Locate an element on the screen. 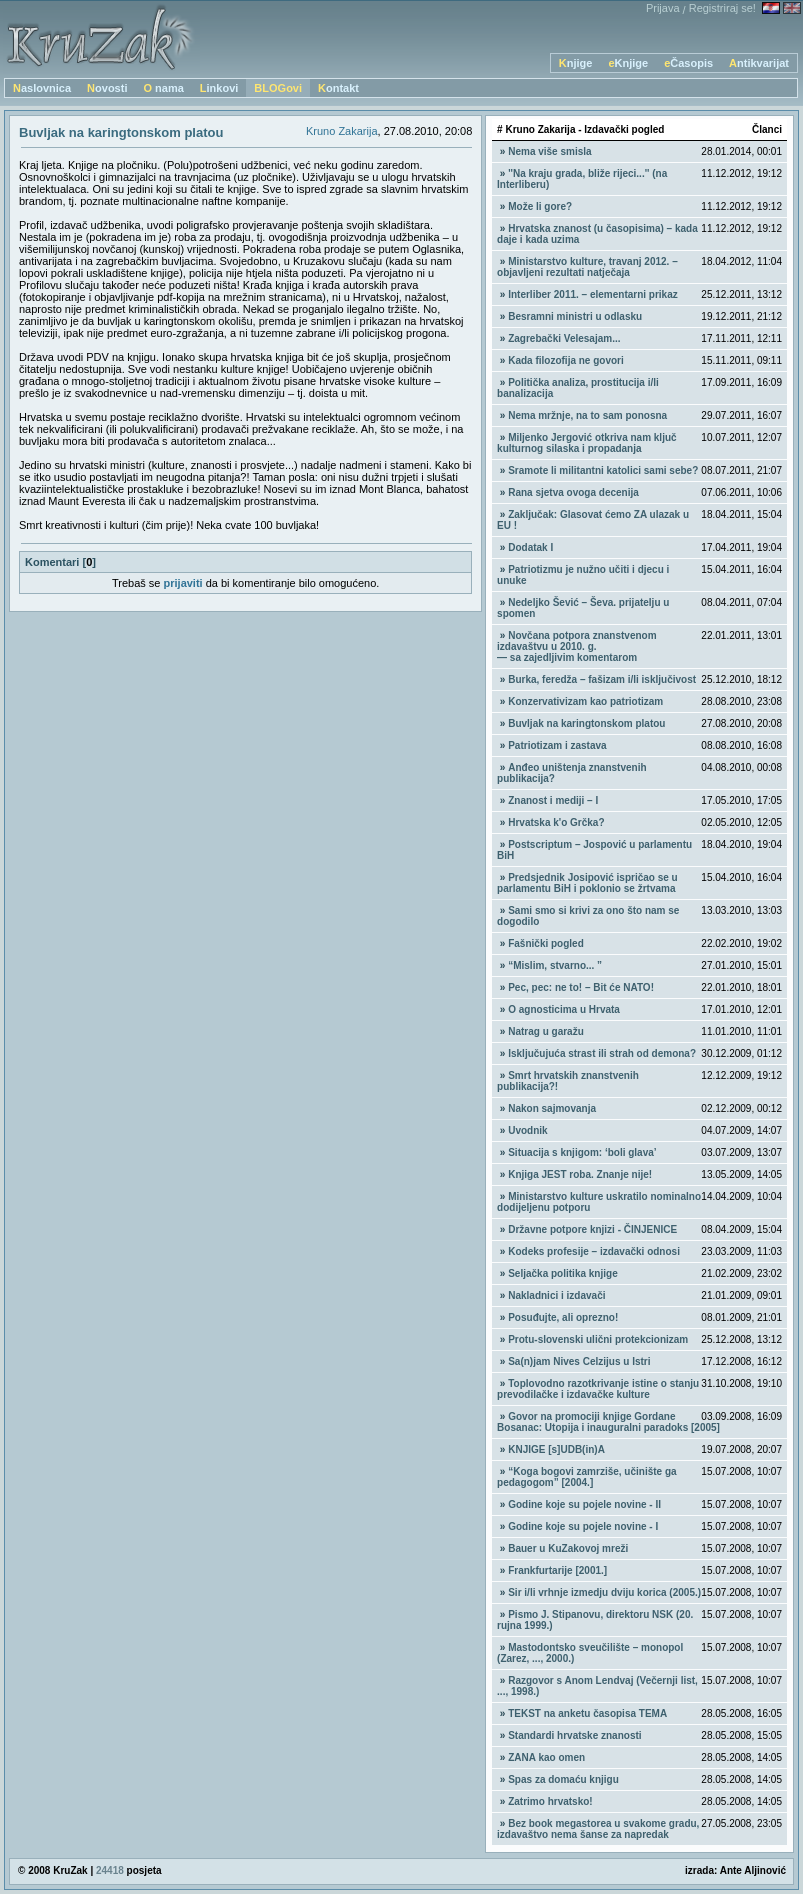 This screenshot has height=1894, width=803. Hrvatska k'o Grčka? is located at coordinates (556, 822).